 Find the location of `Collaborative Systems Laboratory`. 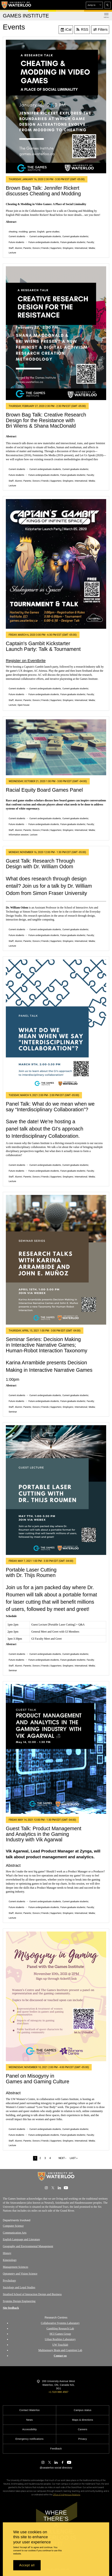

Collaborative Systems Laboratory is located at coordinates (60, 2323).